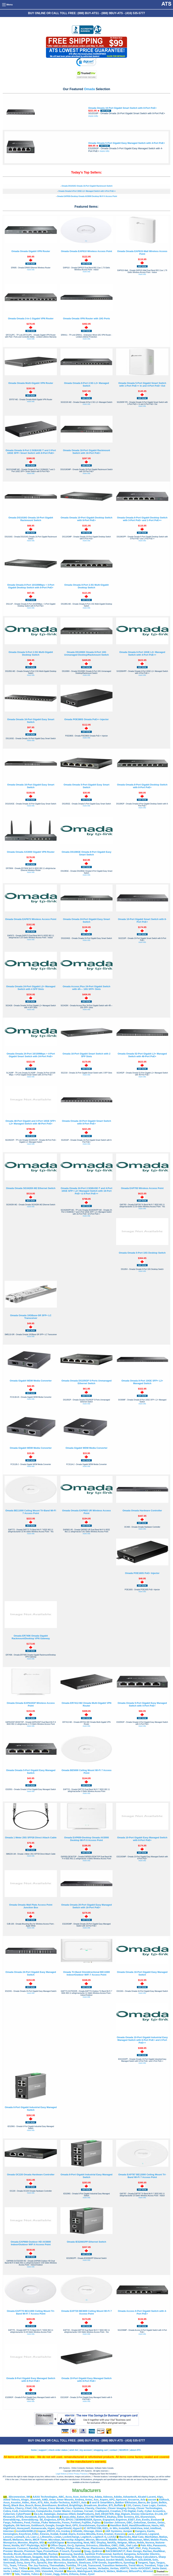 This screenshot has height=2576, width=173. What do you see at coordinates (35, 2508) in the screenshot?
I see `CIG` at bounding box center [35, 2508].